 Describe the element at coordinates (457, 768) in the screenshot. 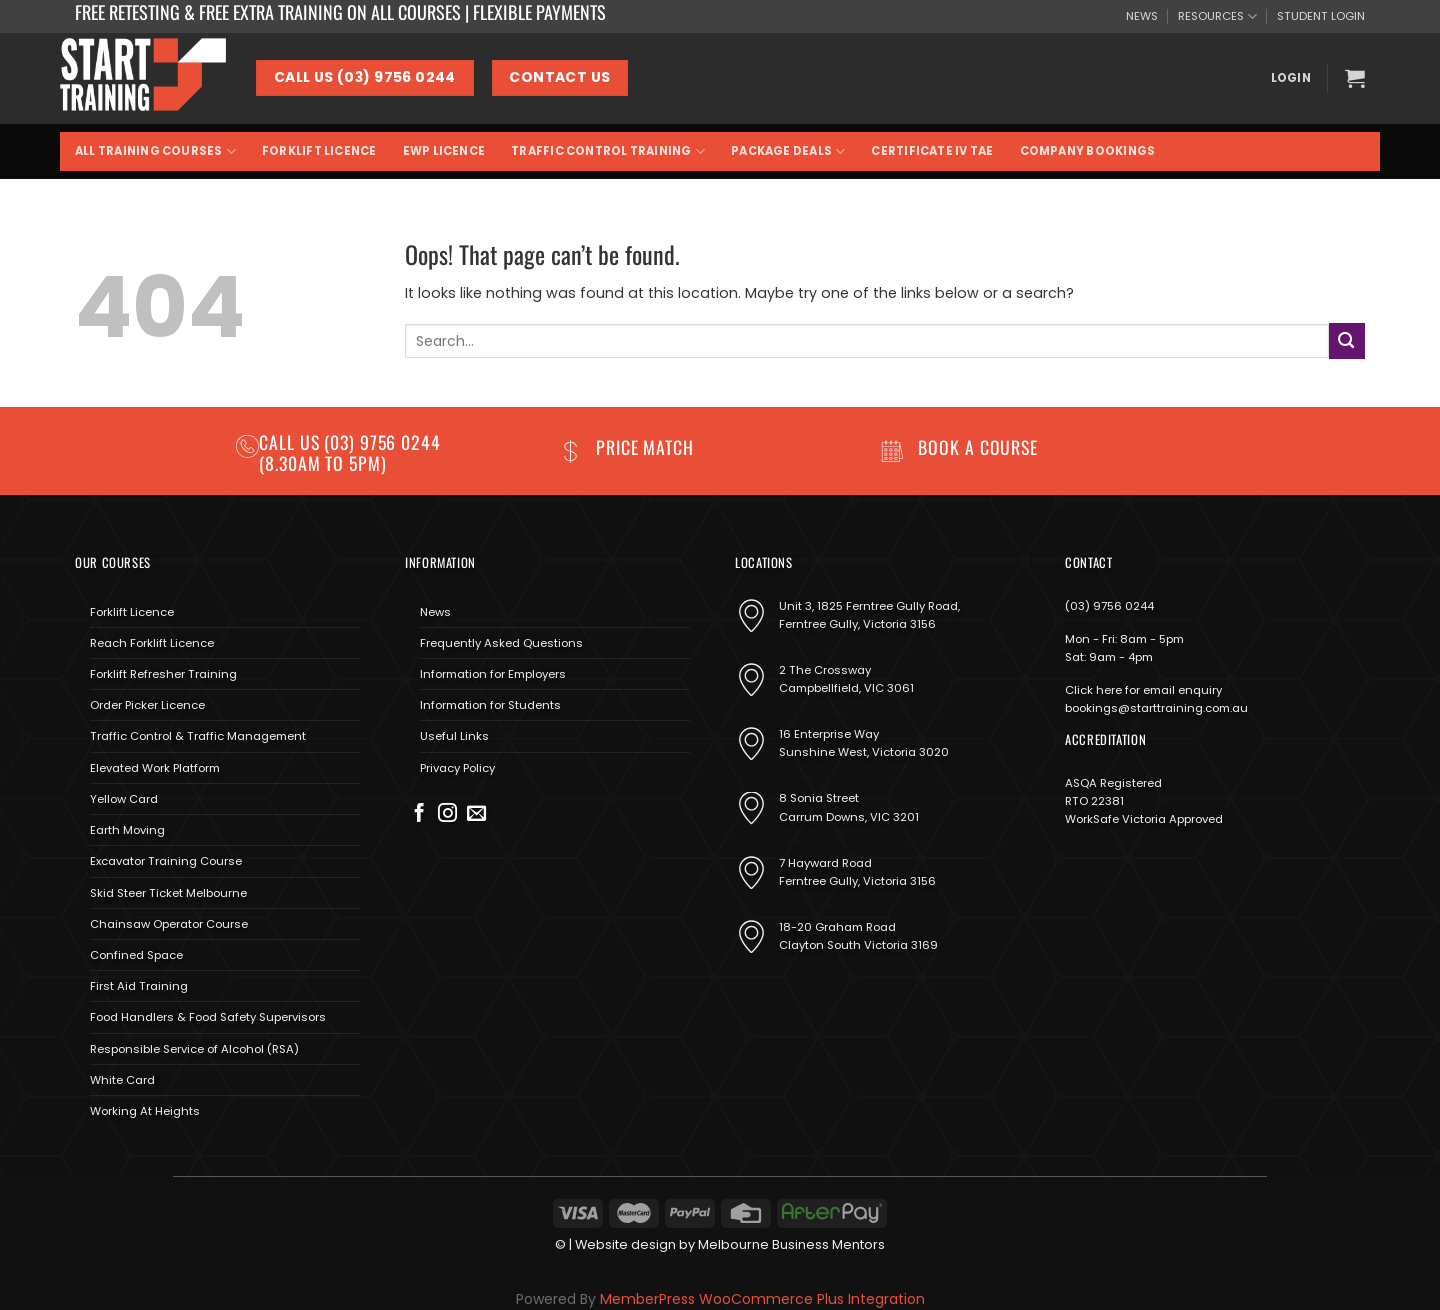

I see `Privacy Policy` at that location.